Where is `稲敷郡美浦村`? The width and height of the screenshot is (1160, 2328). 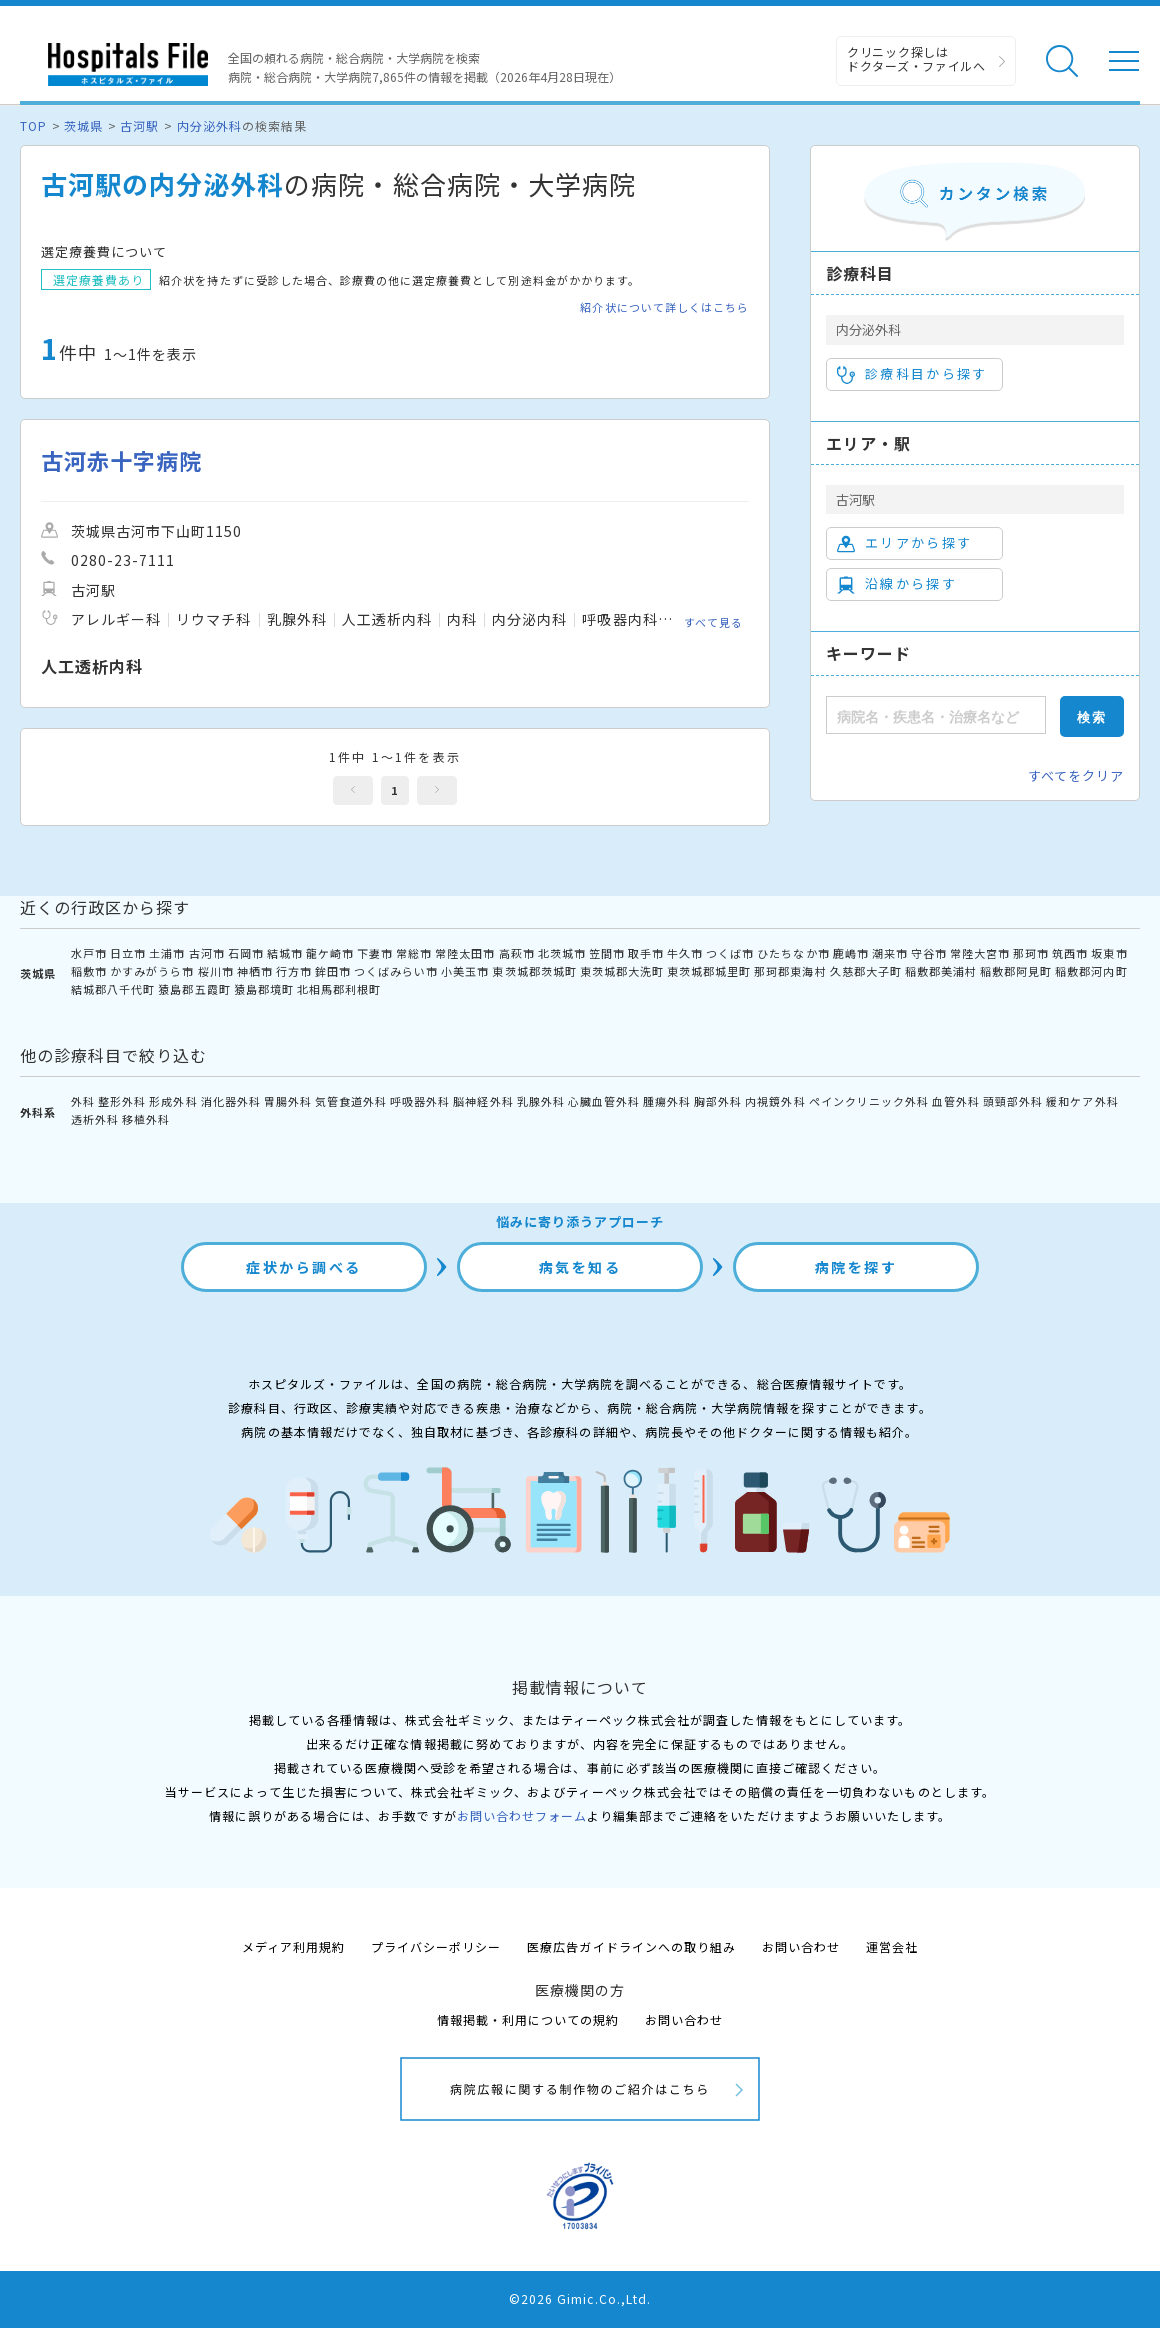
稲敷郡美浦村 is located at coordinates (941, 971).